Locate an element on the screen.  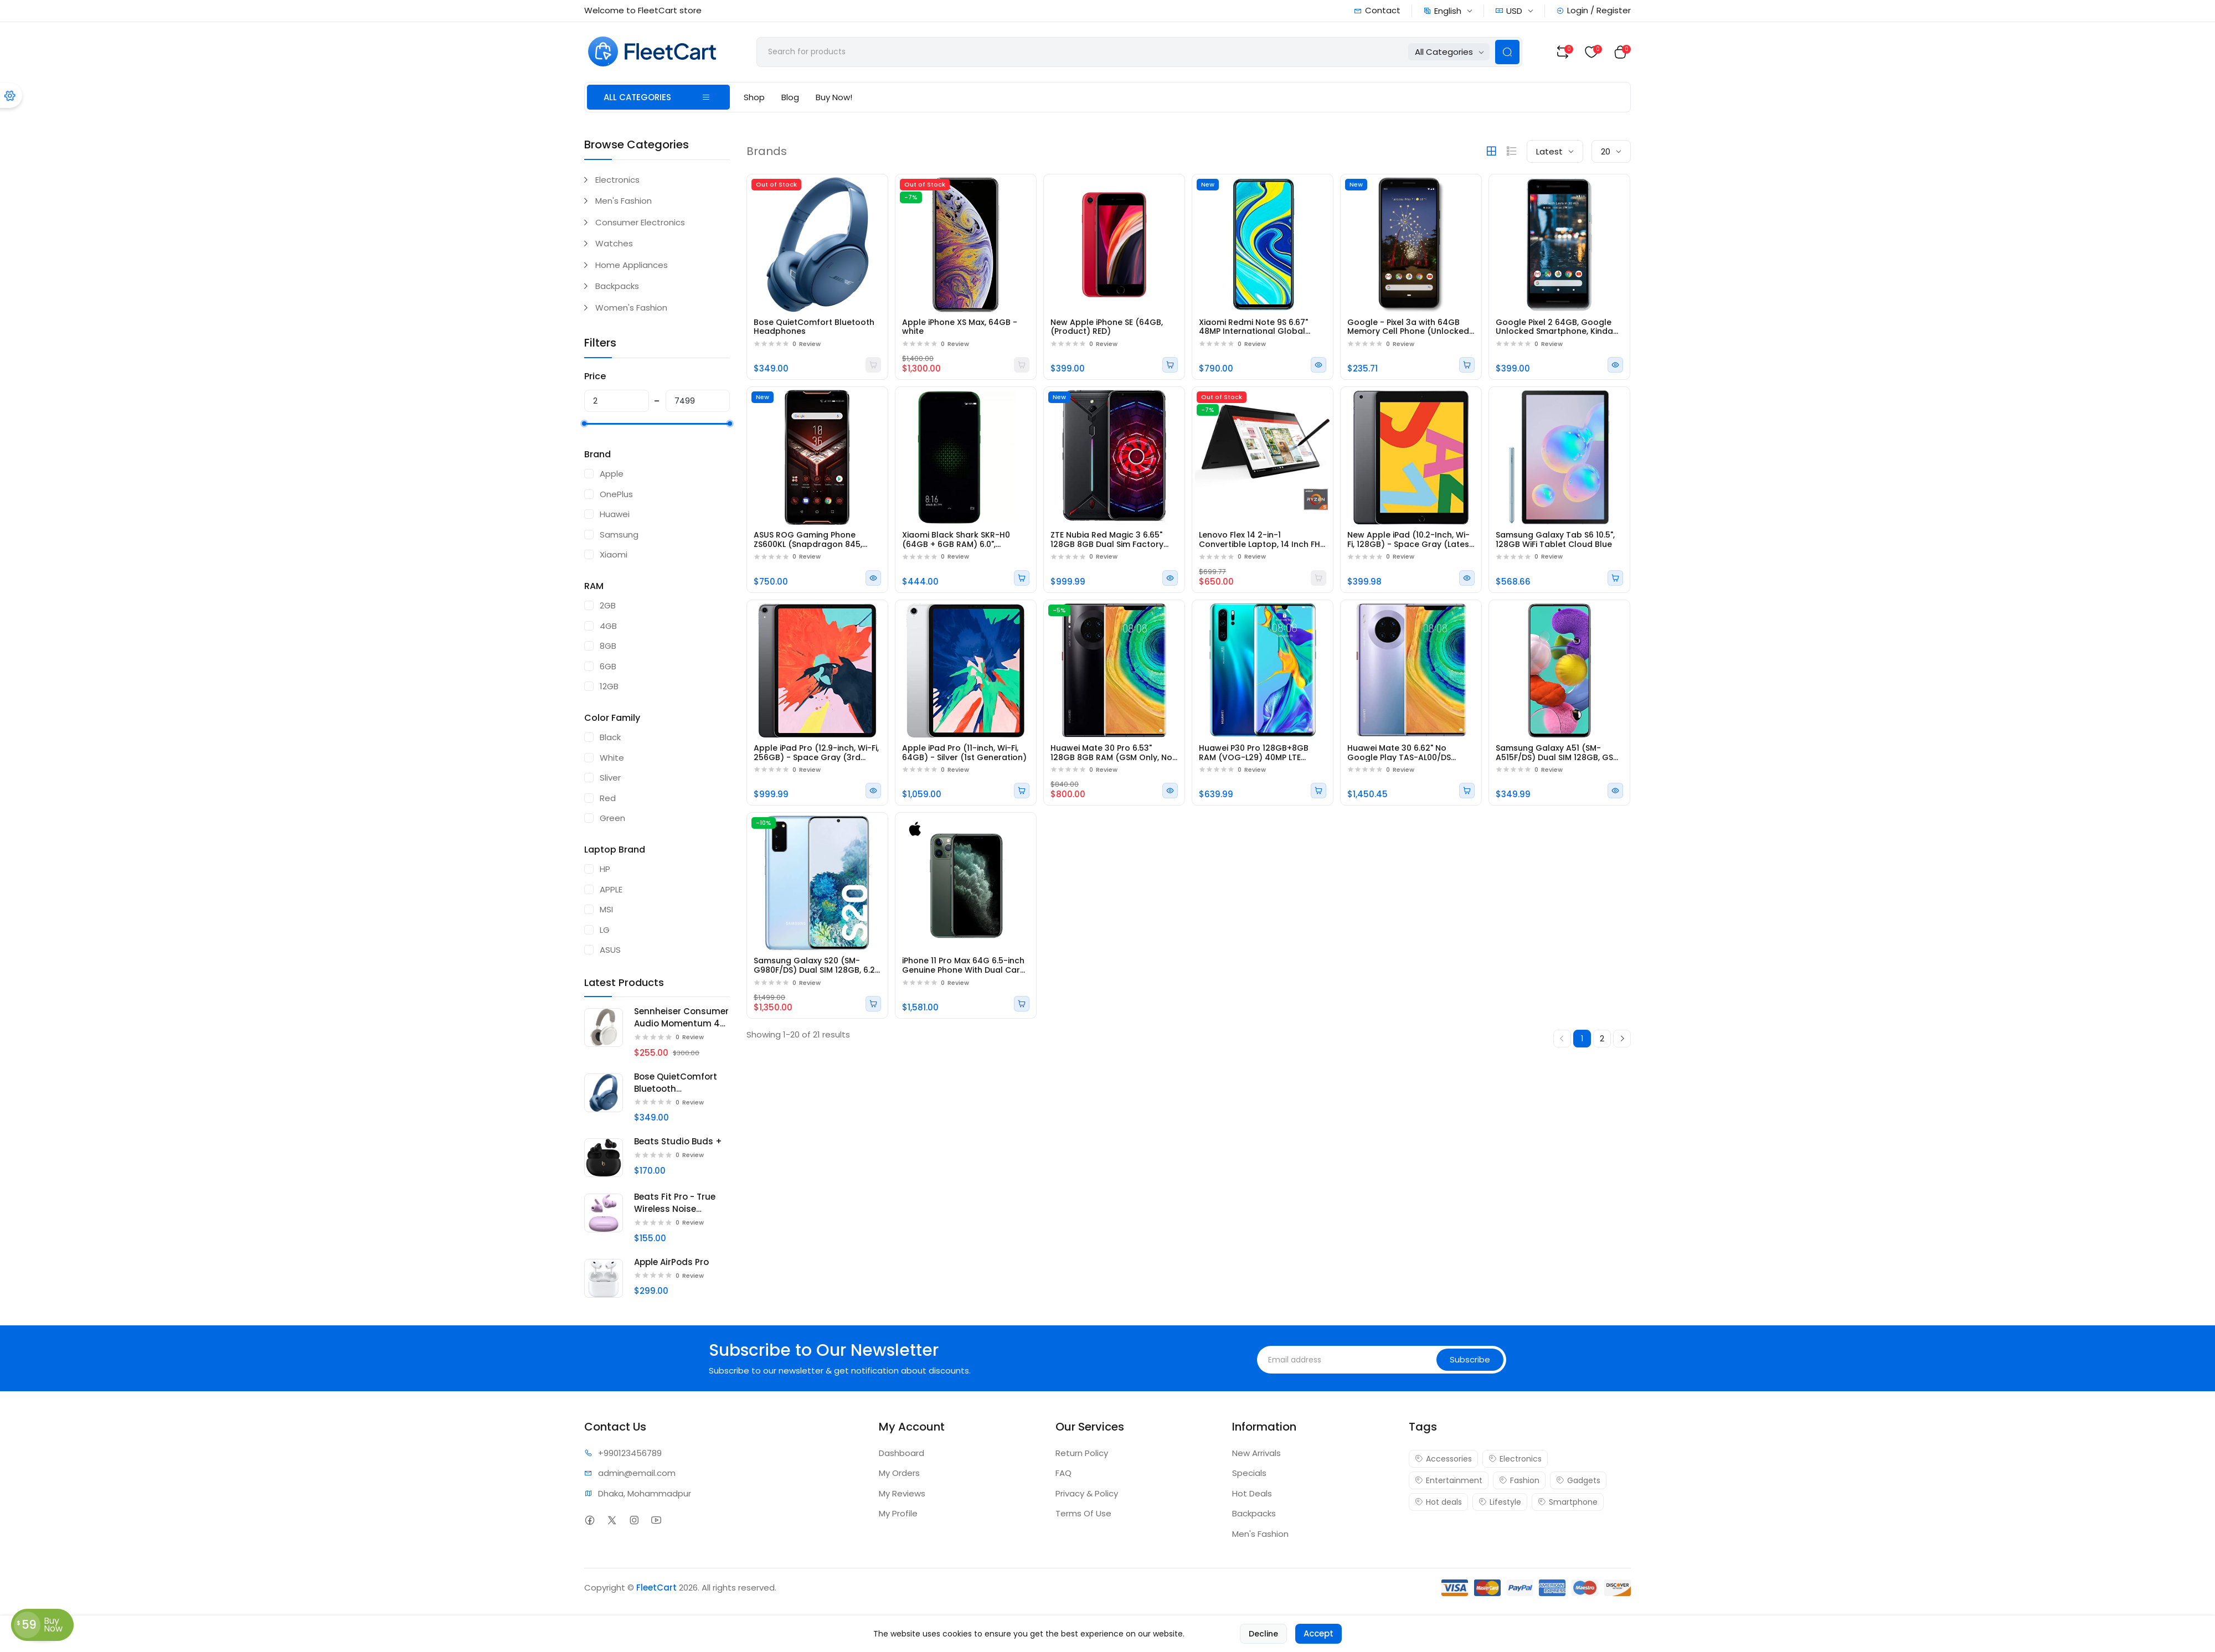
Entertainment is located at coordinates (1448, 1480).